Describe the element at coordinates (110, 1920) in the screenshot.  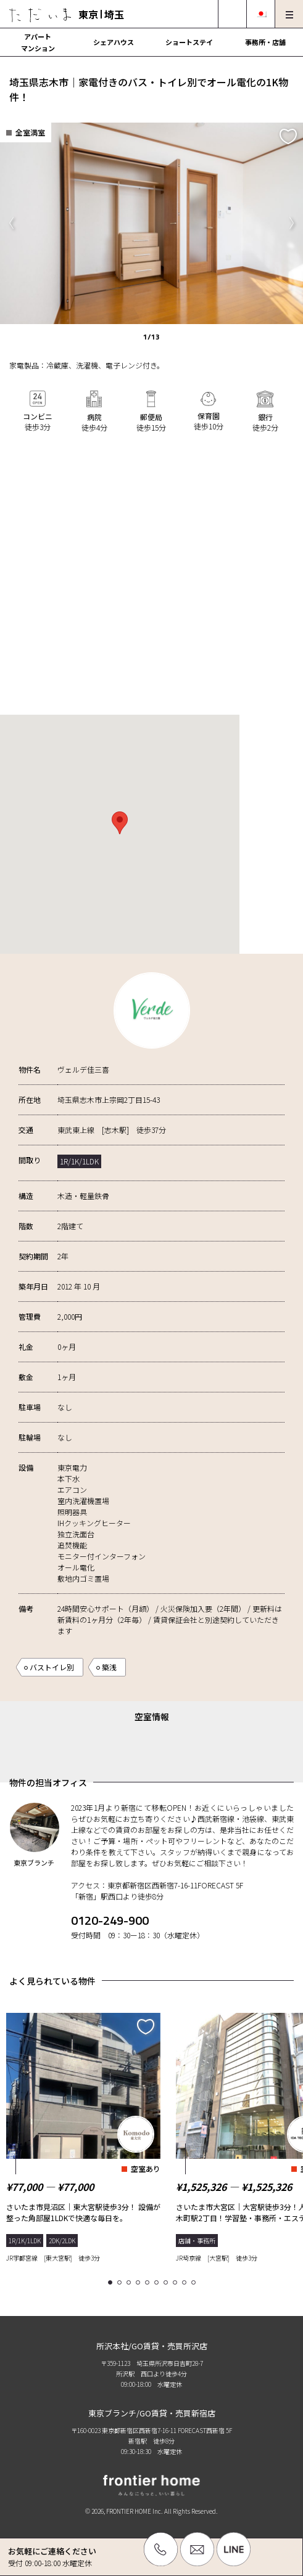
I see `0120-249-900` at that location.